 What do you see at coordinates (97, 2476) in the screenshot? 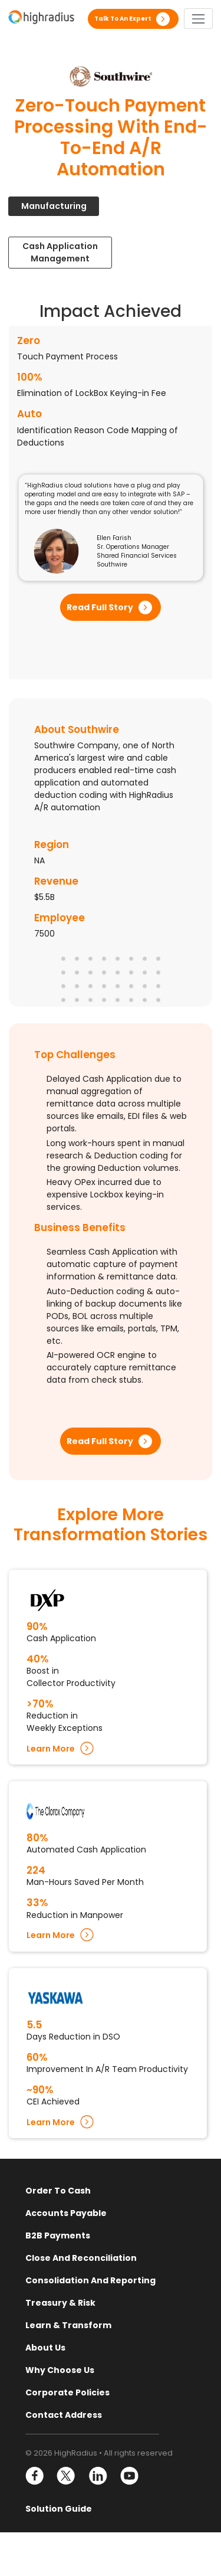
I see `LinkedIn` at bounding box center [97, 2476].